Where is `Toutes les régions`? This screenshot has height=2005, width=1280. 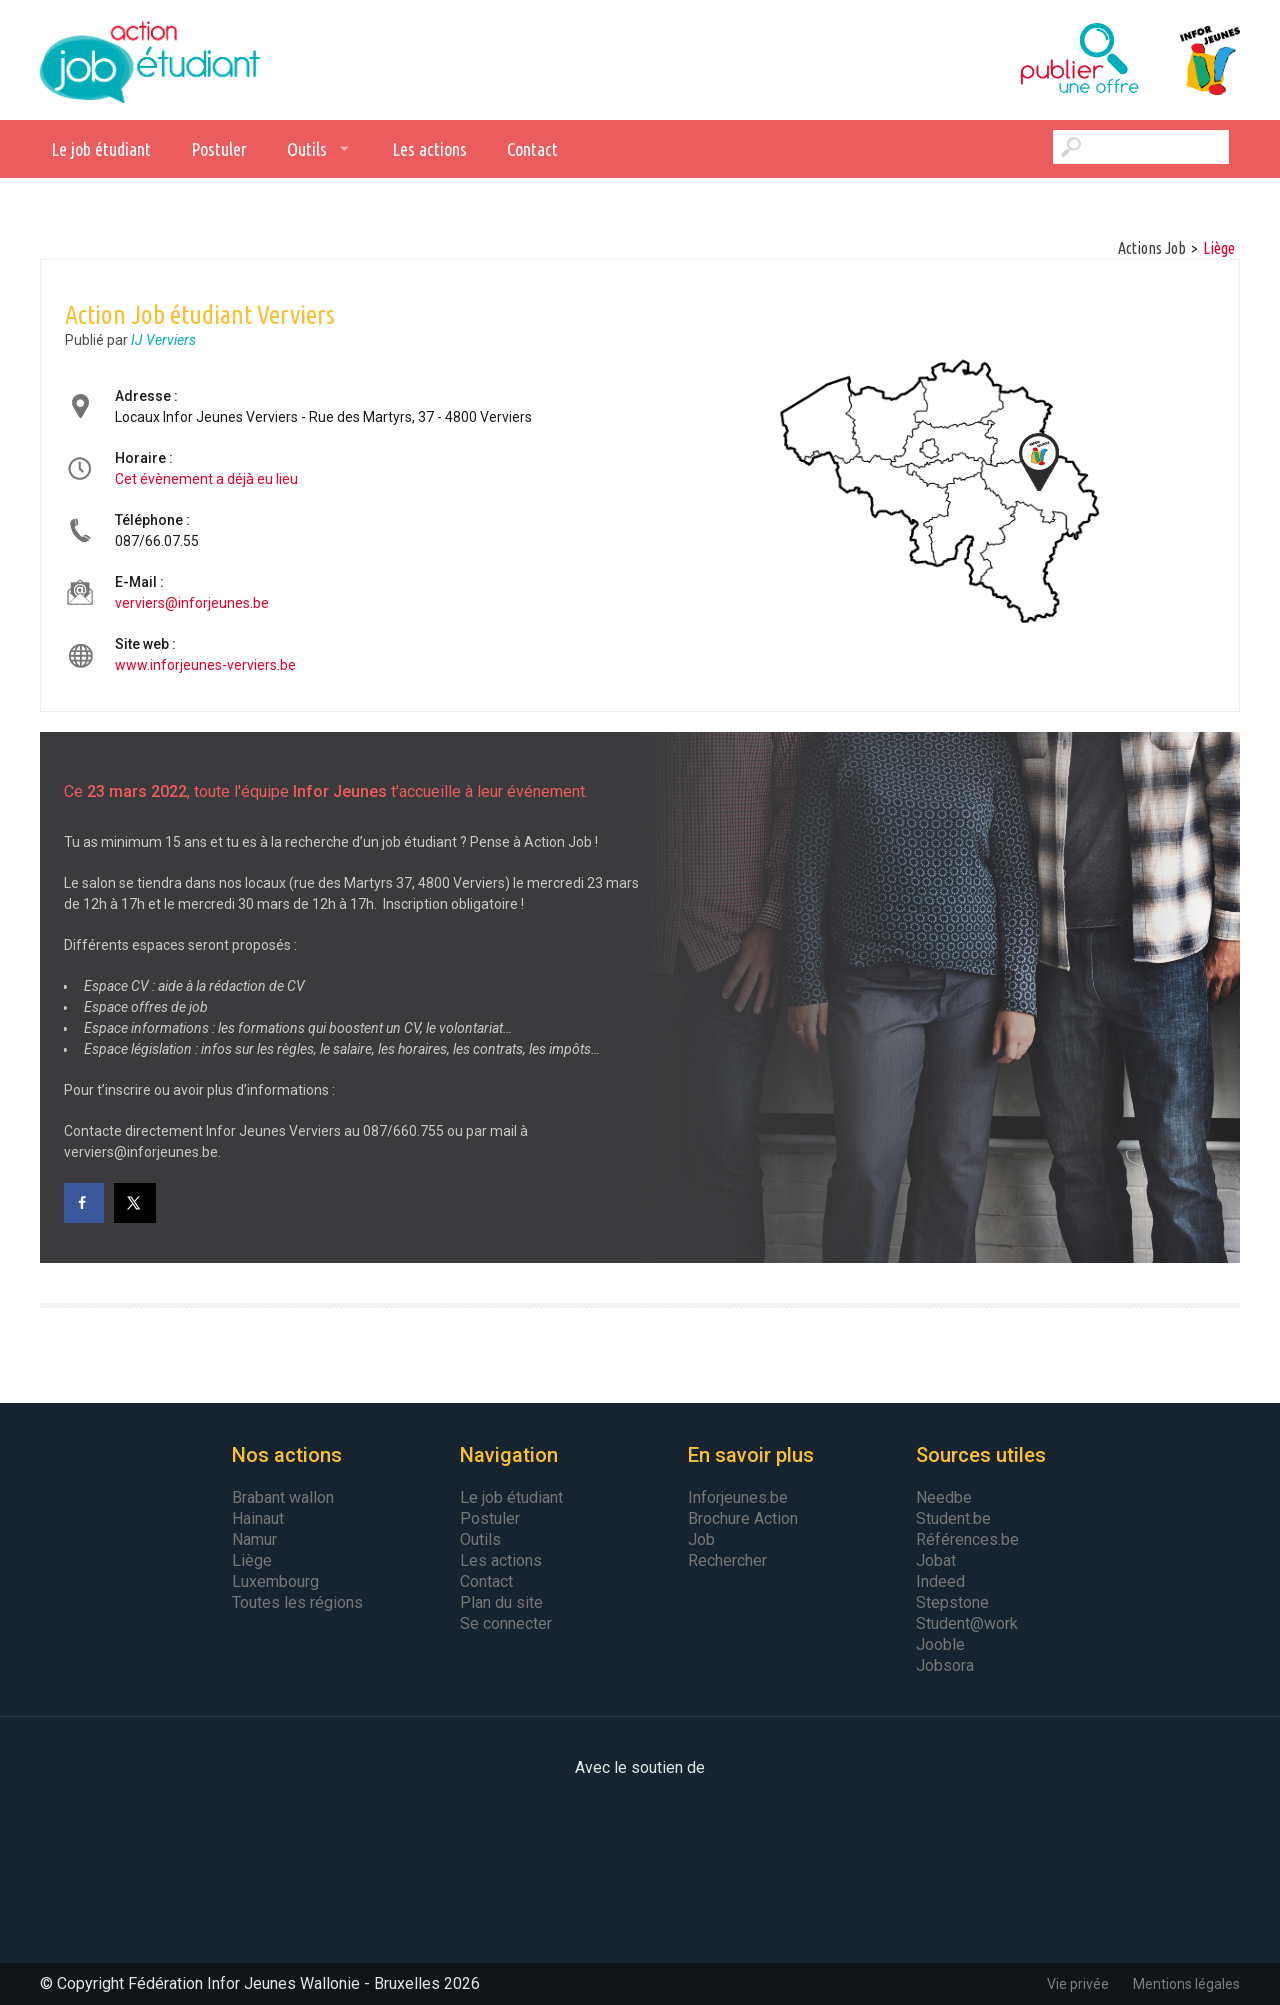
Toutes les régions is located at coordinates (297, 1602).